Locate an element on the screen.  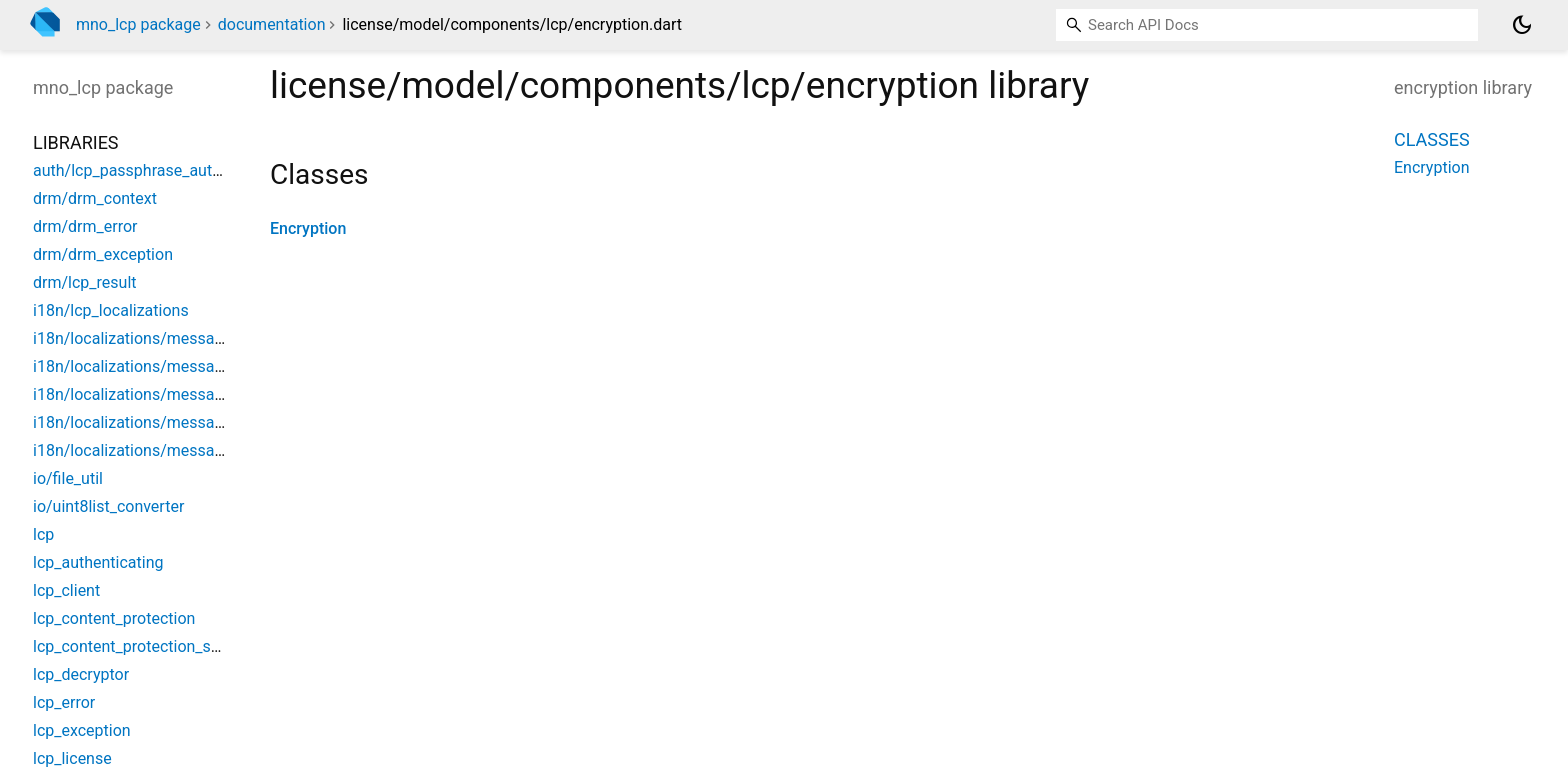
drm/drm_context is located at coordinates (95, 198).